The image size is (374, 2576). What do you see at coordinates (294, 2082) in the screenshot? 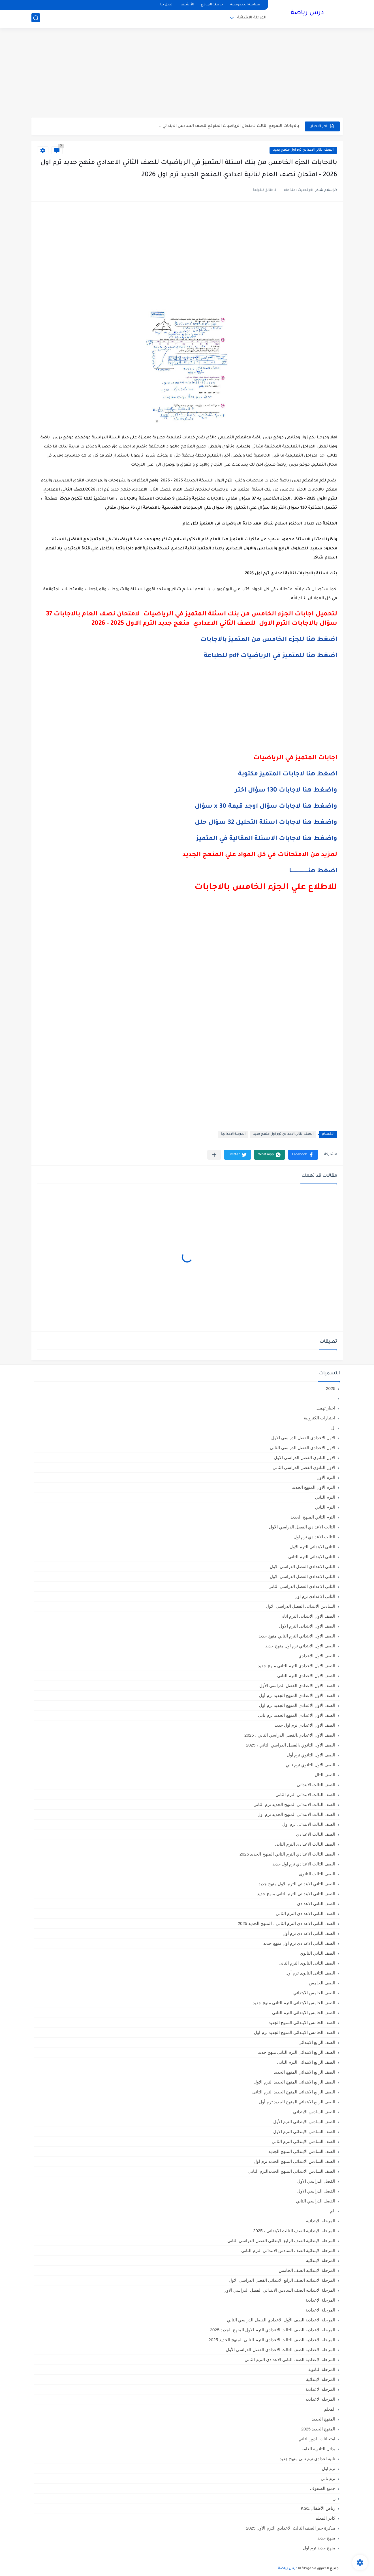
I see `الصف الرابع الابتدائى المنهج الجديد الترم الاول` at bounding box center [294, 2082].